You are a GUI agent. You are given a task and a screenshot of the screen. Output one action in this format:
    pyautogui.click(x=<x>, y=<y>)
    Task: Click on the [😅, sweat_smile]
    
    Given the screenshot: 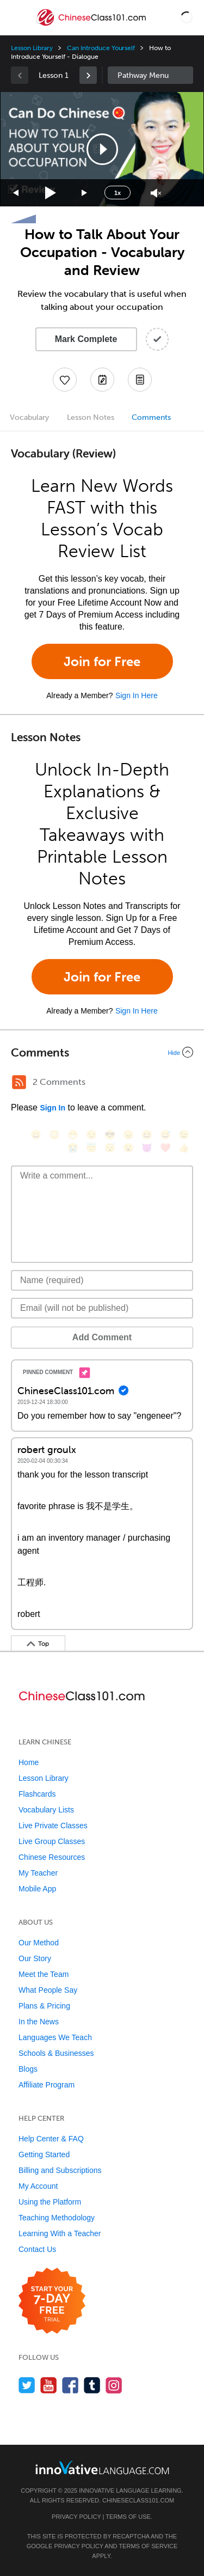 What is the action you would take?
    pyautogui.click(x=165, y=1134)
    